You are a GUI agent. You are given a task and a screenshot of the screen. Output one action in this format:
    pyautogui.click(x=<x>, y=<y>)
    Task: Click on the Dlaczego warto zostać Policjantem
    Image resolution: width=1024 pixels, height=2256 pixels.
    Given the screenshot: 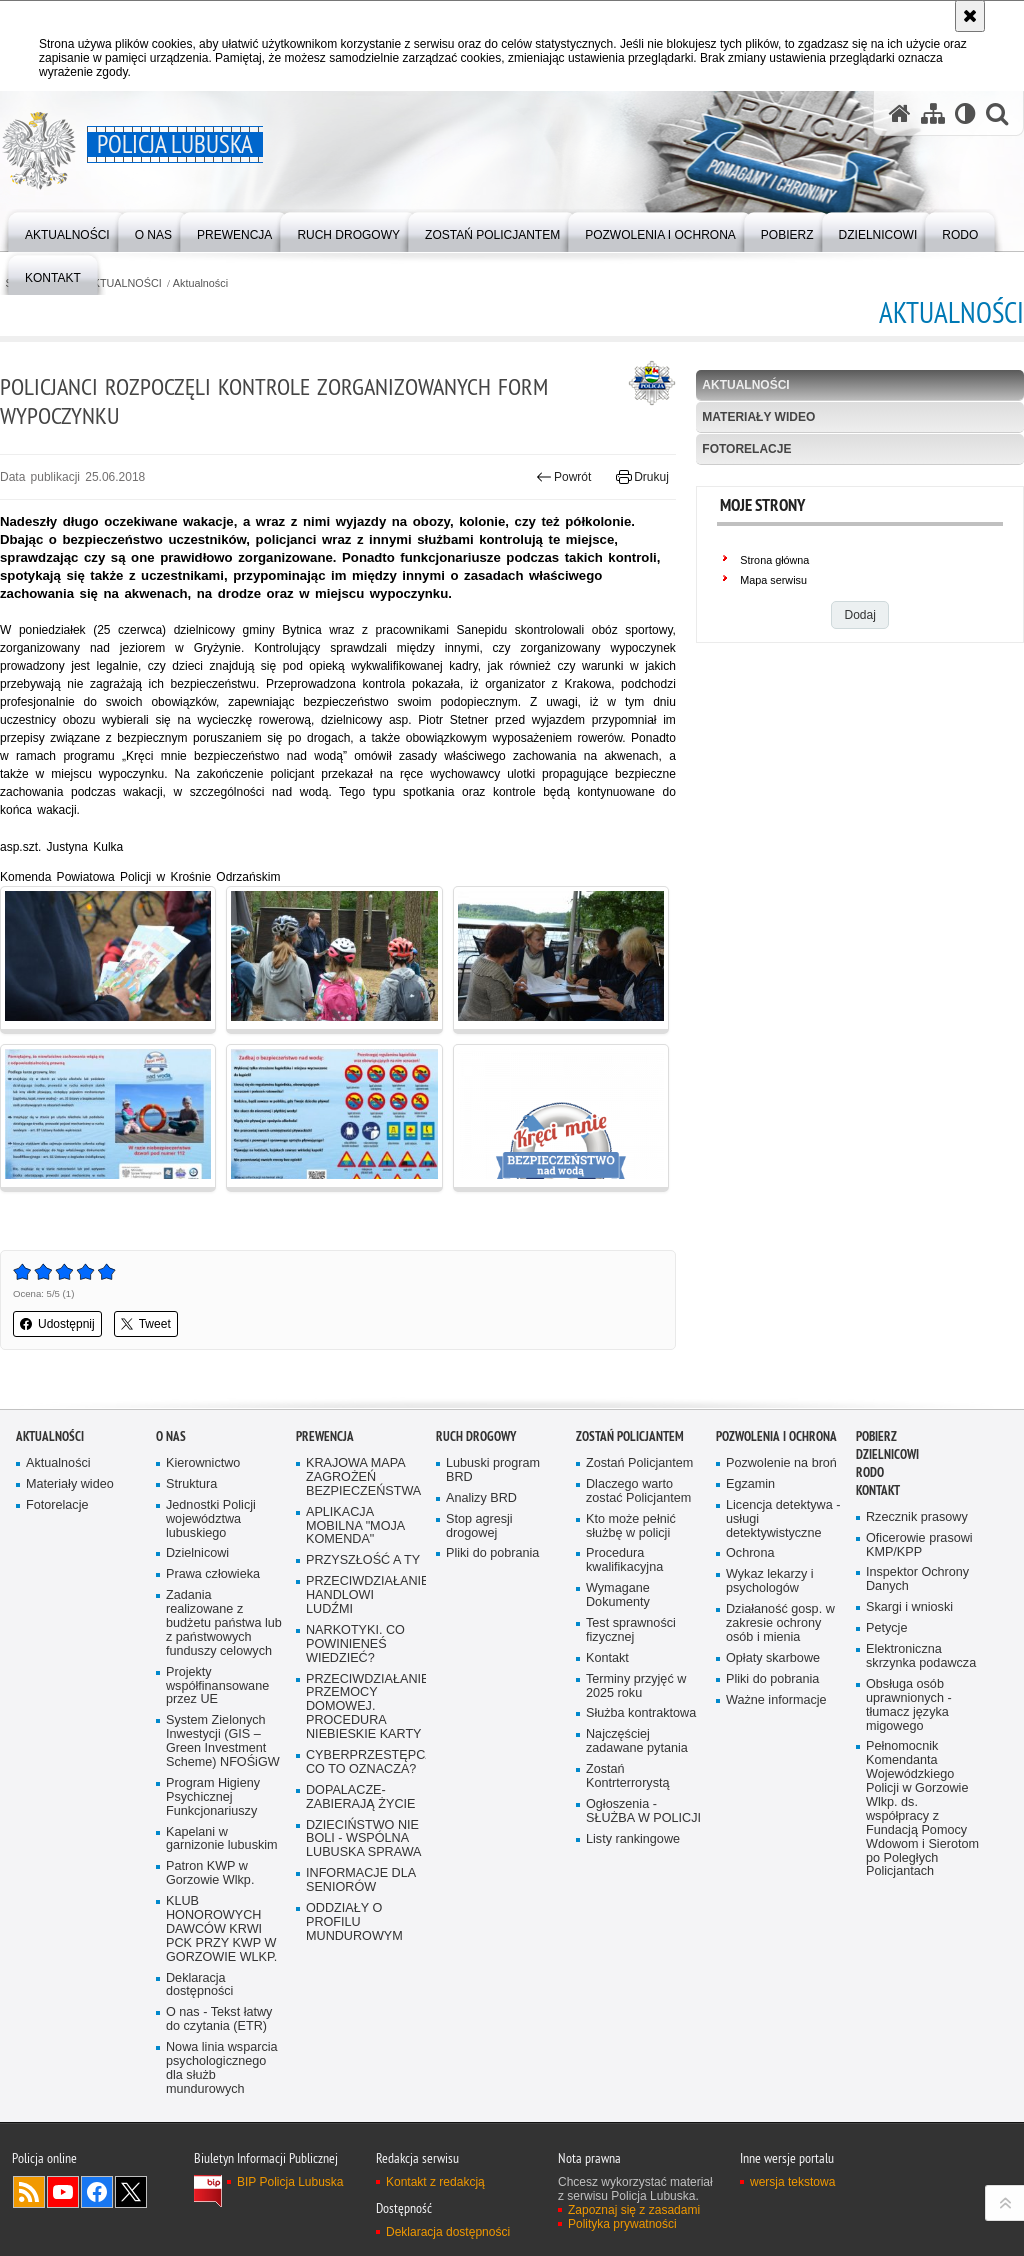 What is the action you would take?
    pyautogui.click(x=638, y=1491)
    